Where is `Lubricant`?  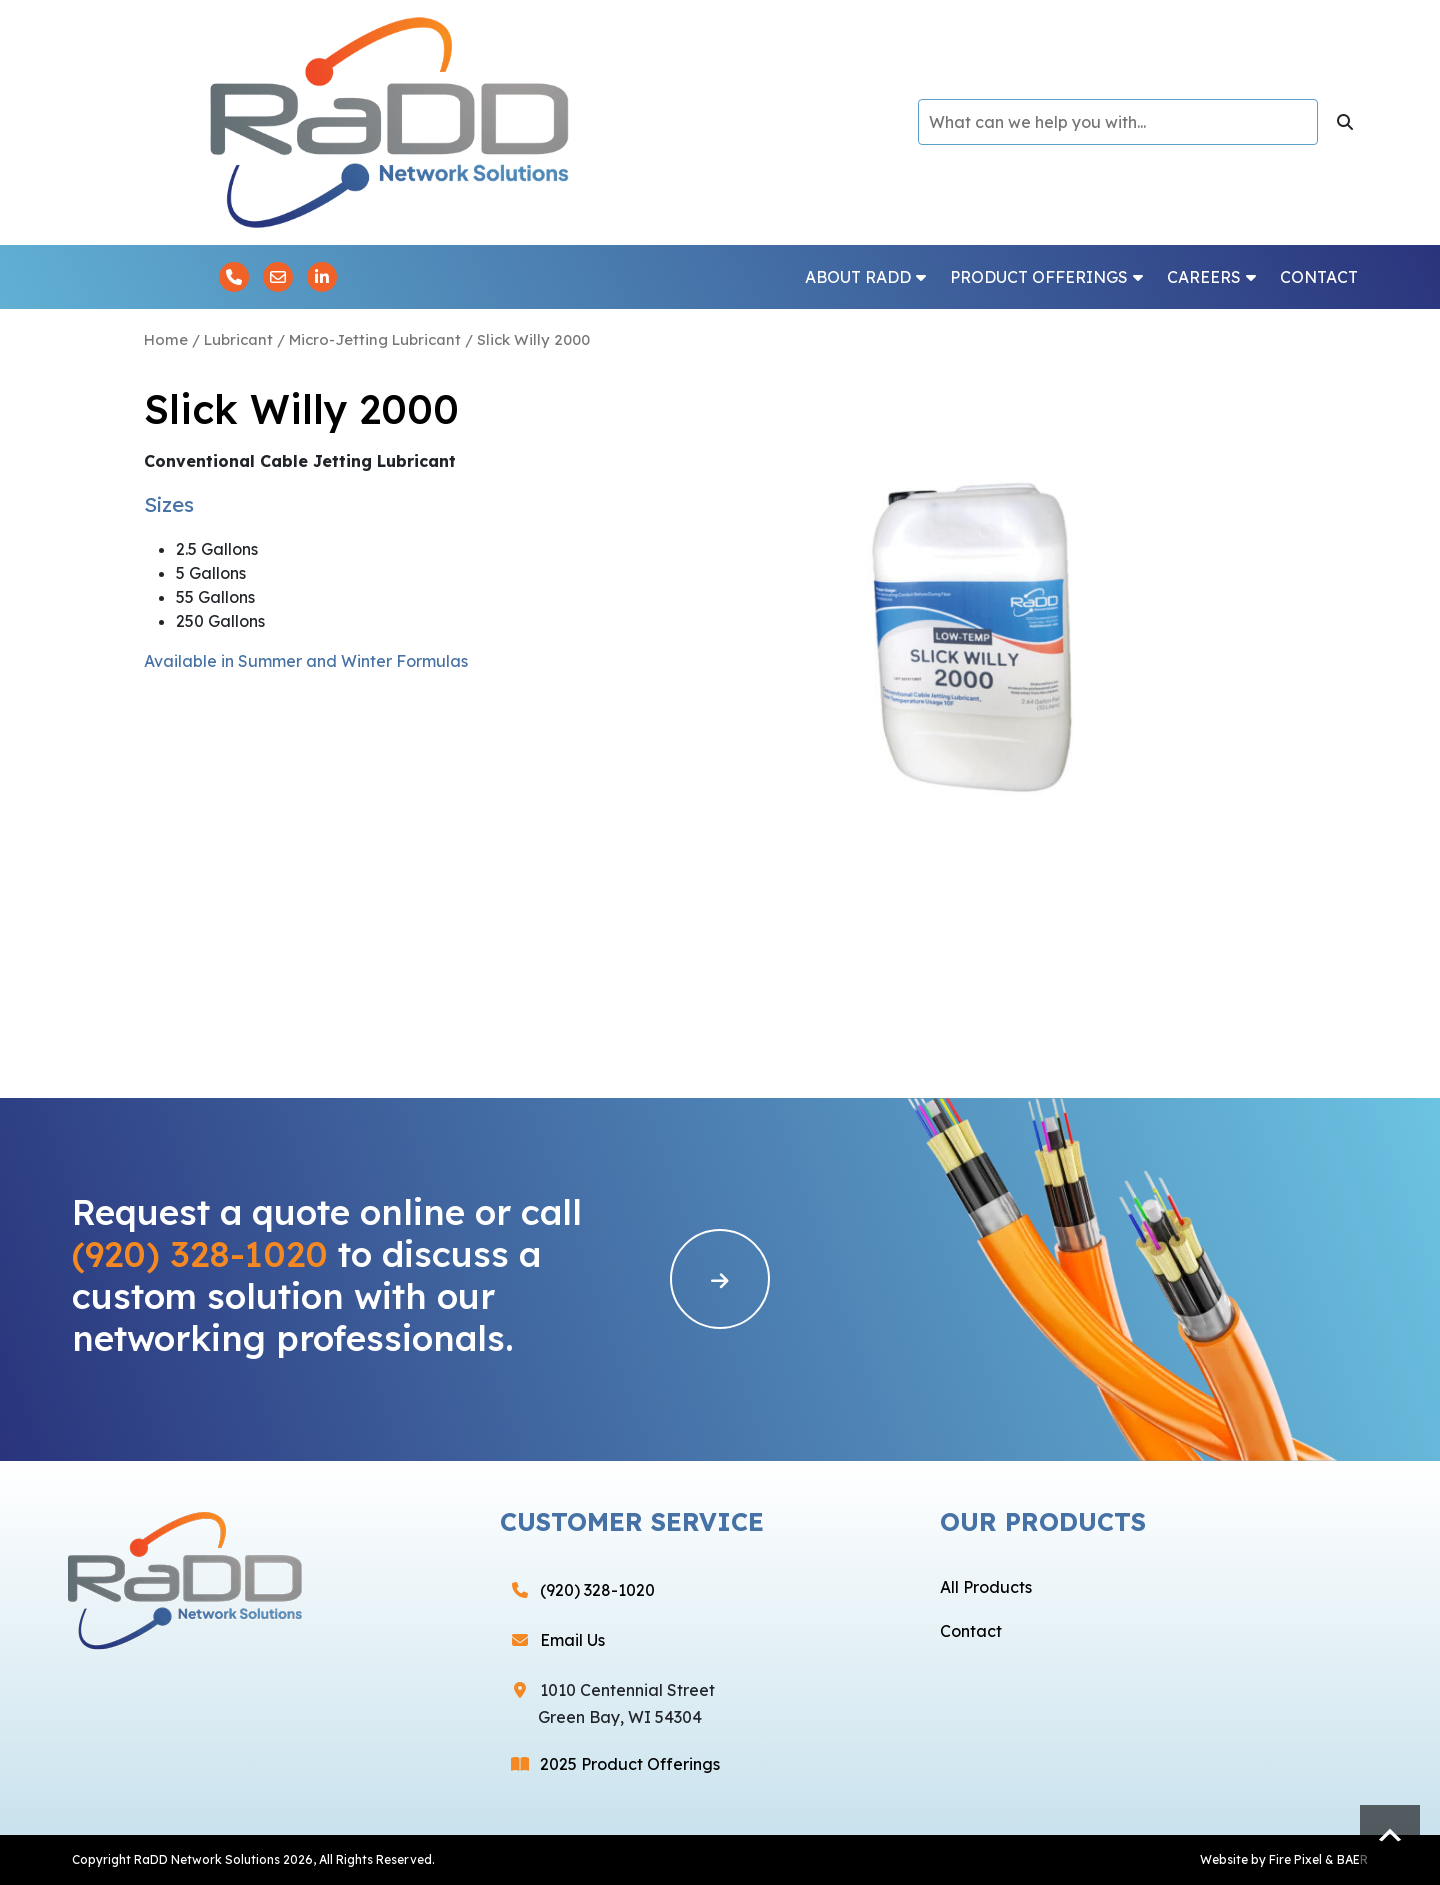
Lubricant is located at coordinates (238, 339).